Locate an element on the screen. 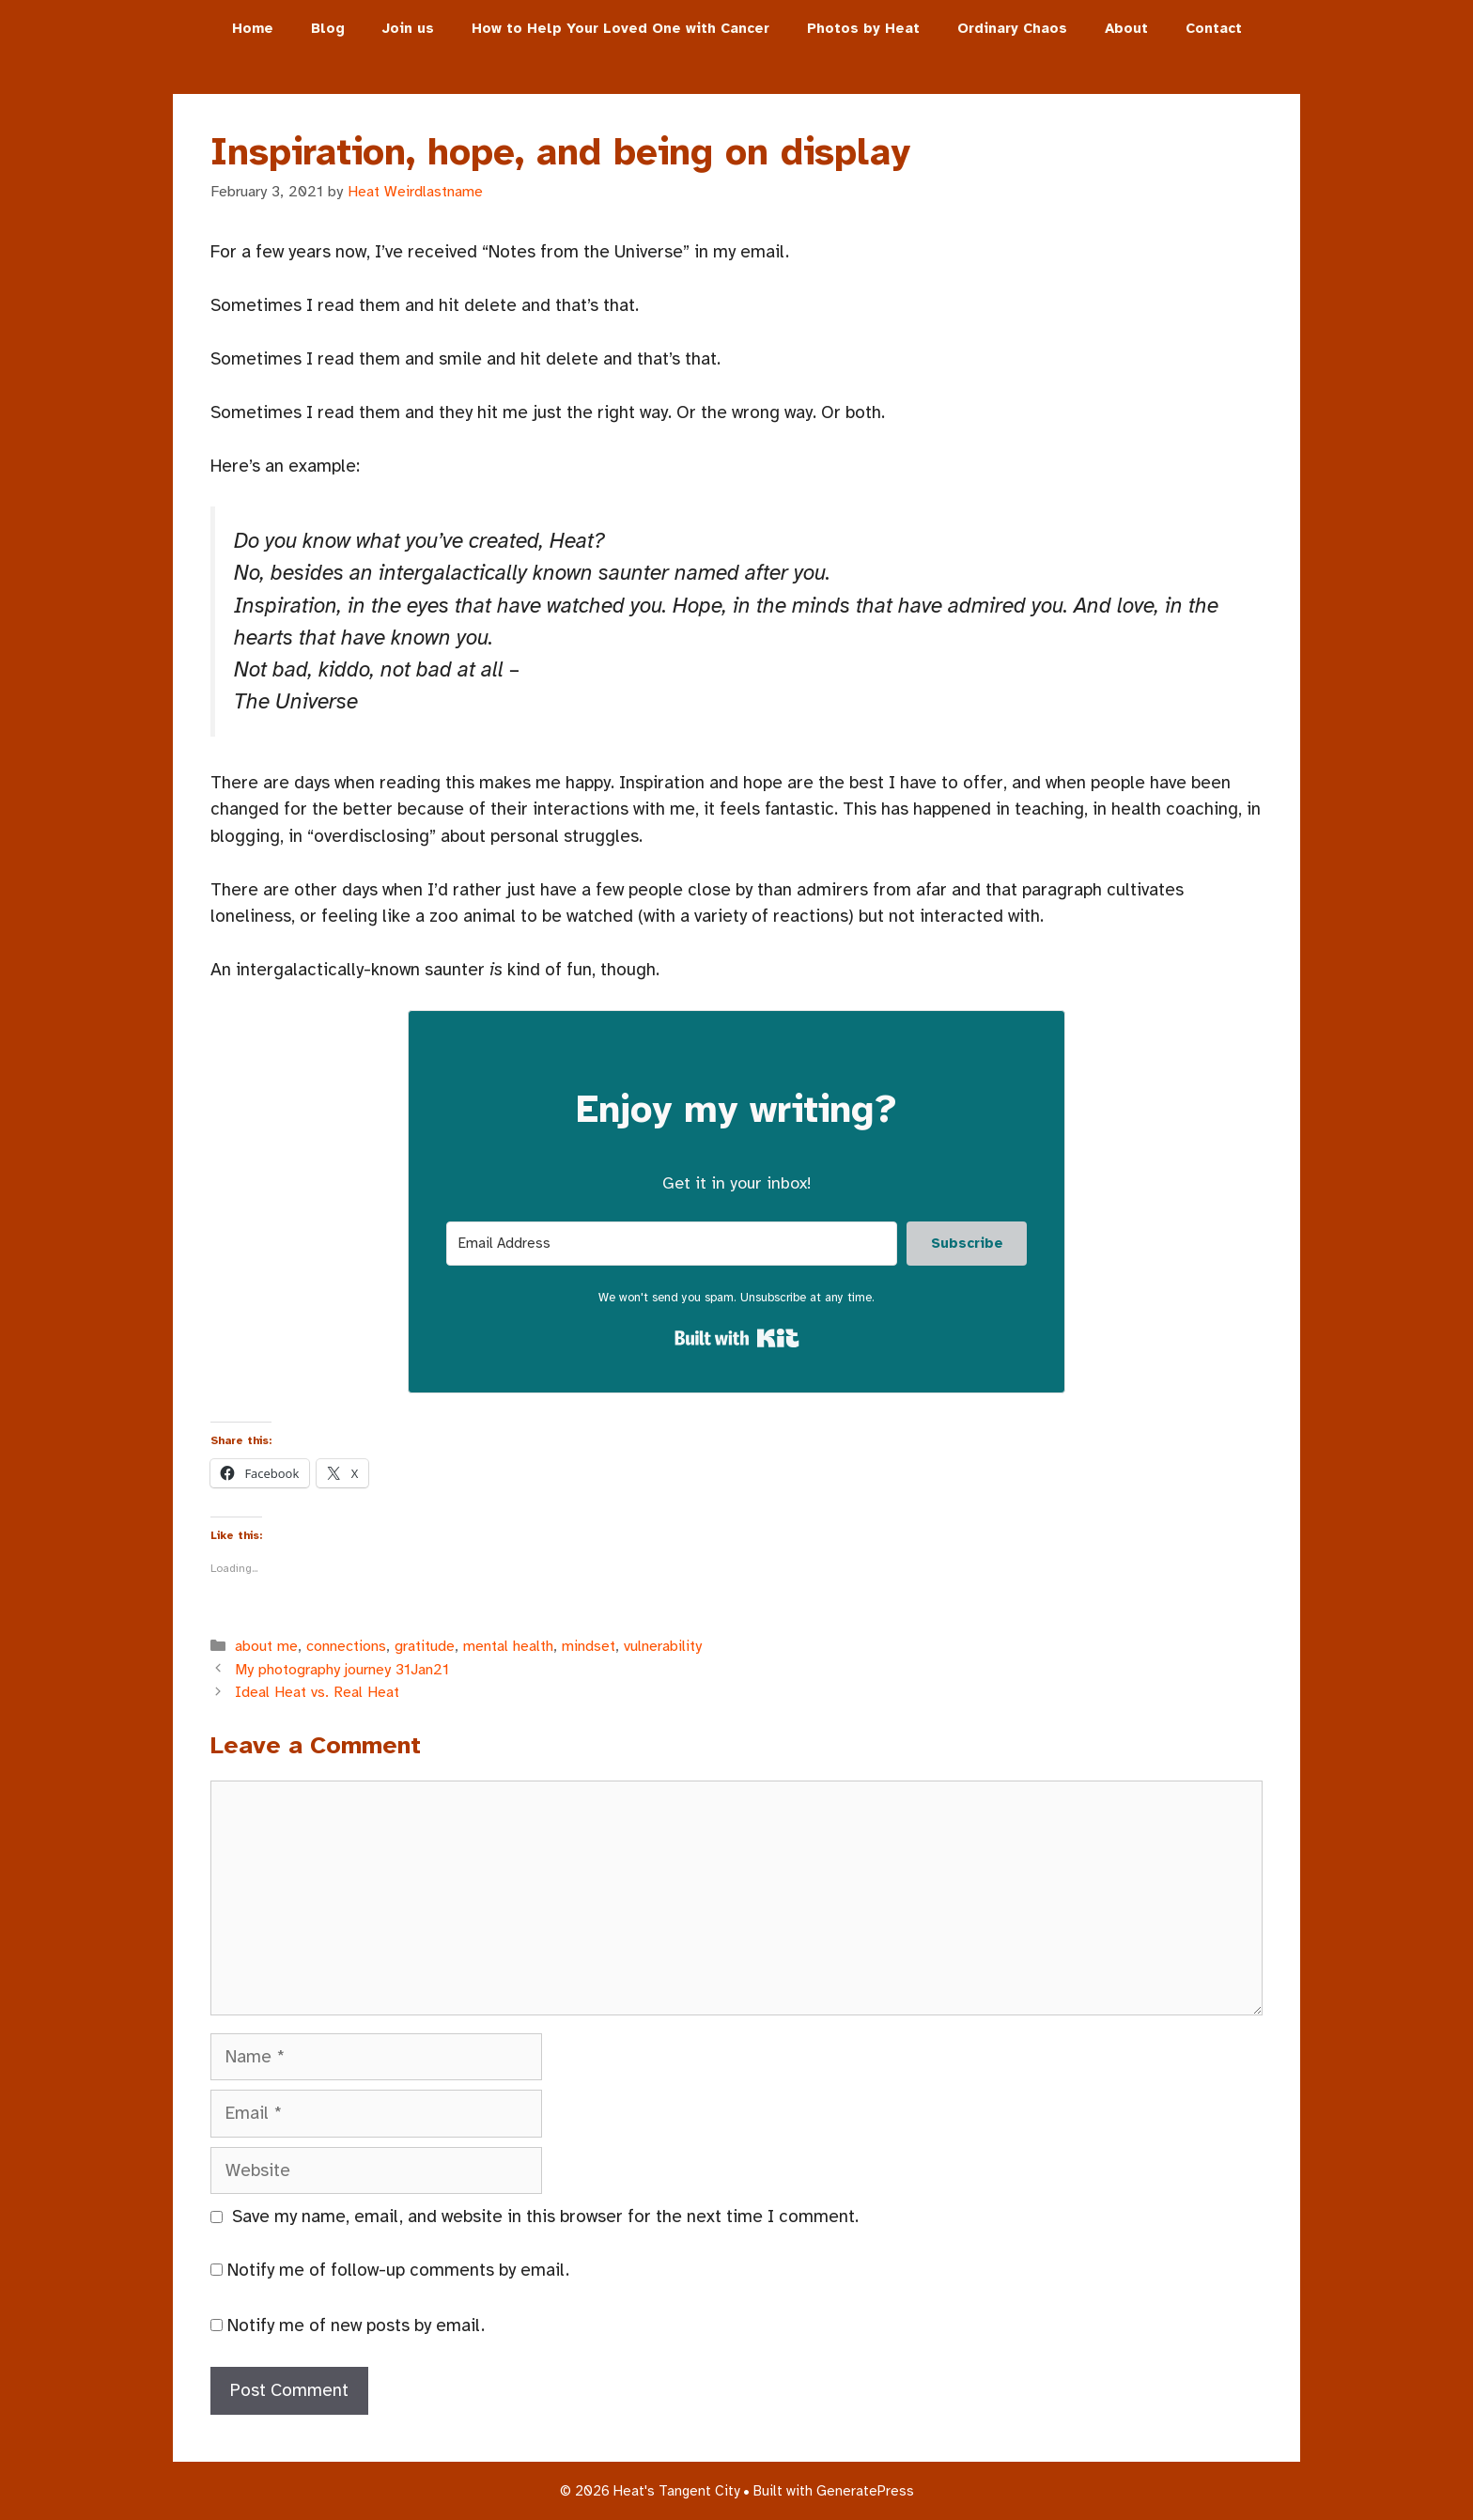 This screenshot has height=2520, width=1473. My photography journey 31Jan21 is located at coordinates (342, 1669).